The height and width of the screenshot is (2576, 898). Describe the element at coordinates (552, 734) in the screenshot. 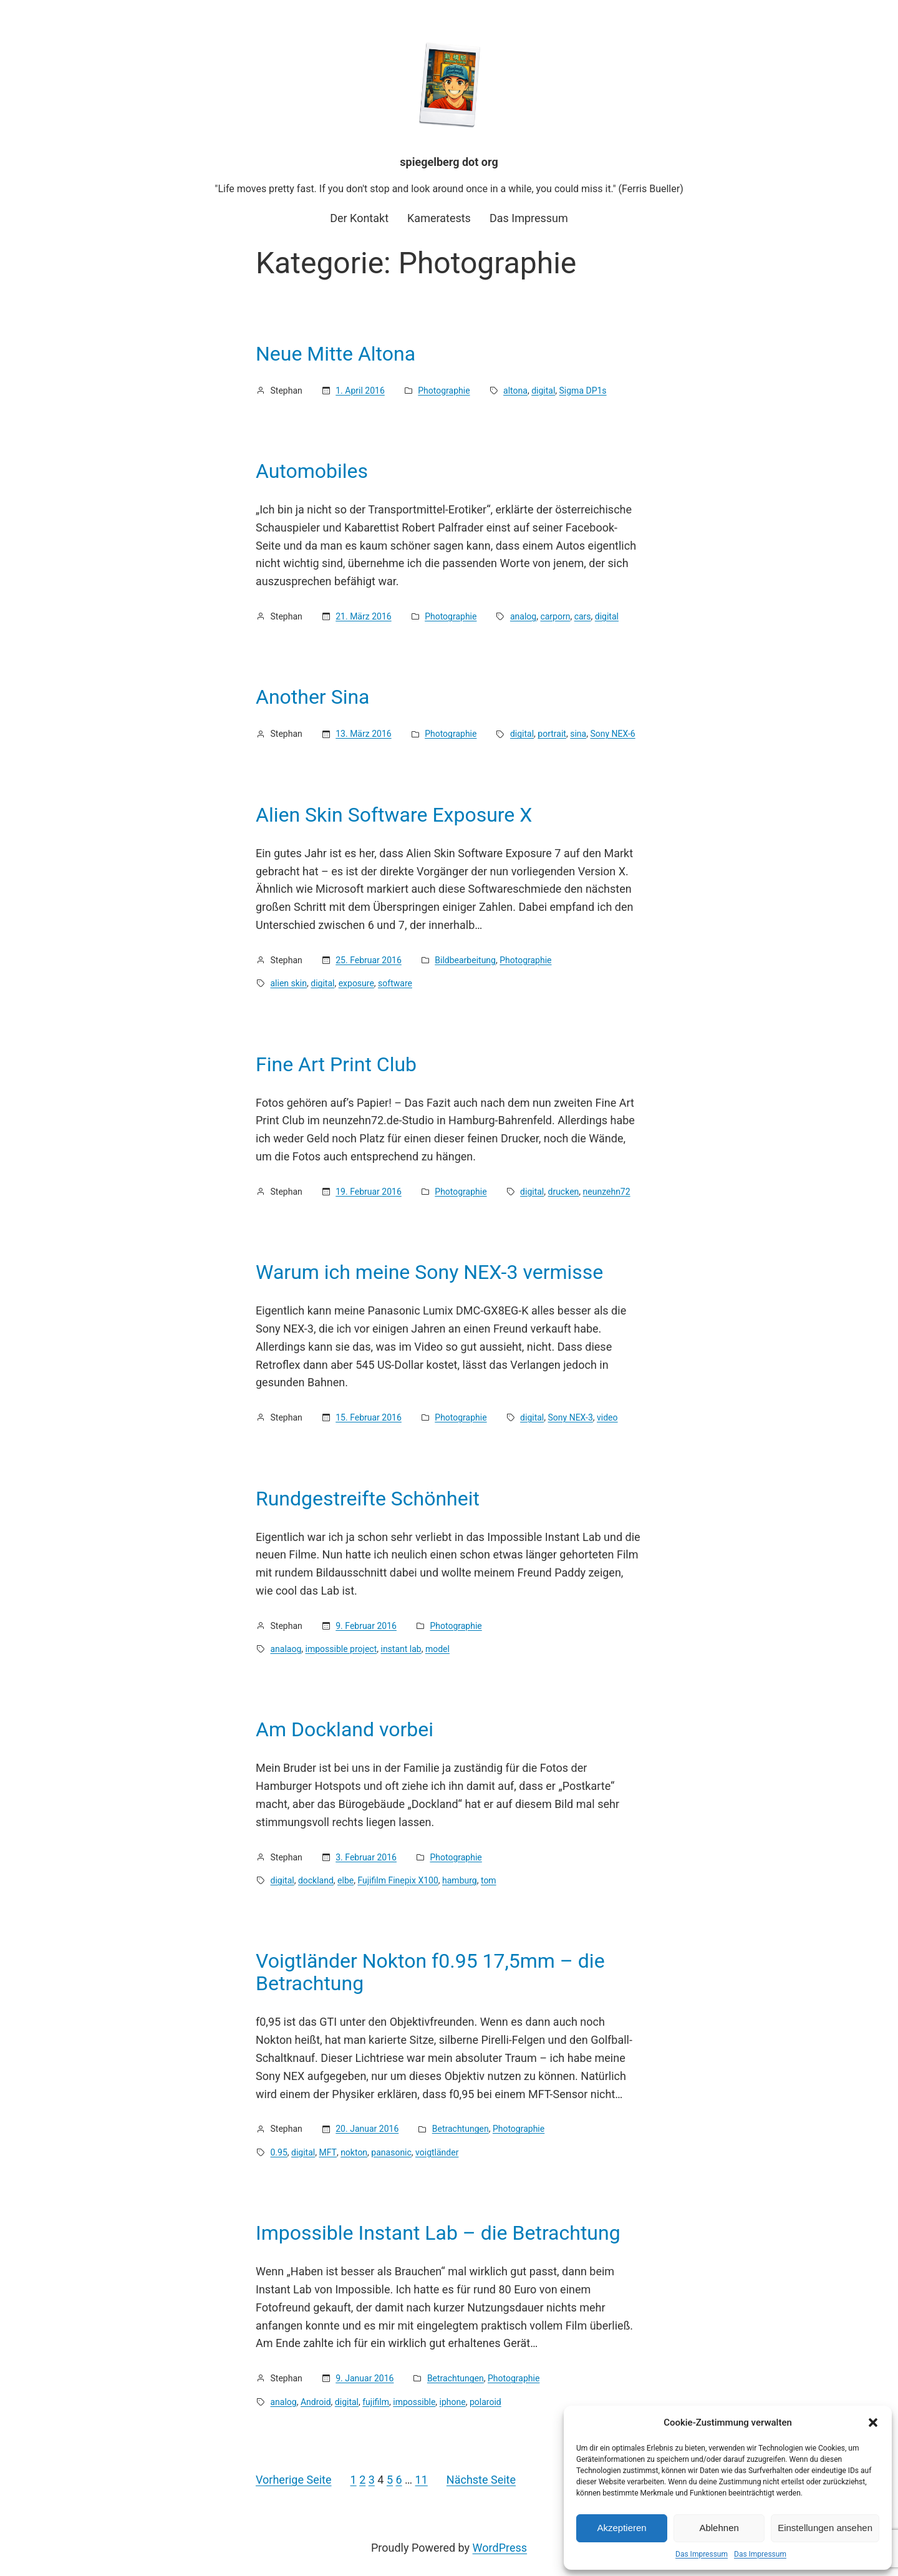

I see `portrait` at that location.